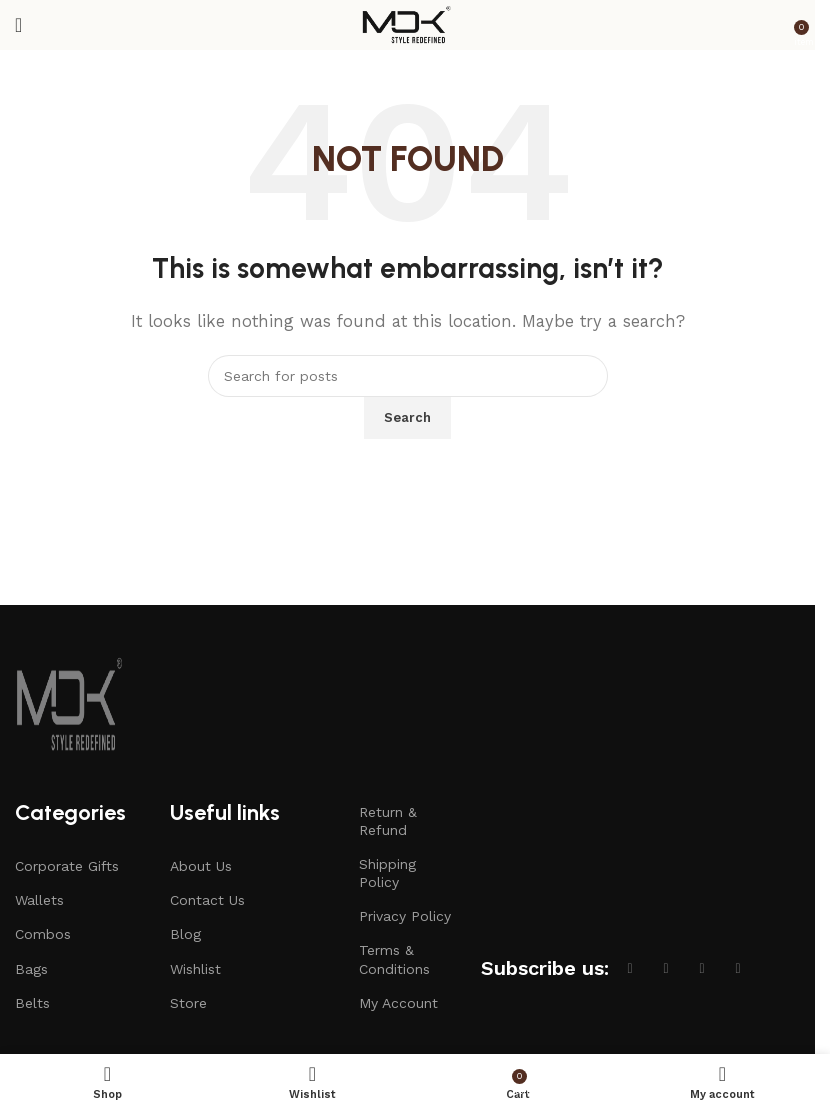 This screenshot has width=830, height=1109. I want to click on Terms & Conditions, so click(394, 959).